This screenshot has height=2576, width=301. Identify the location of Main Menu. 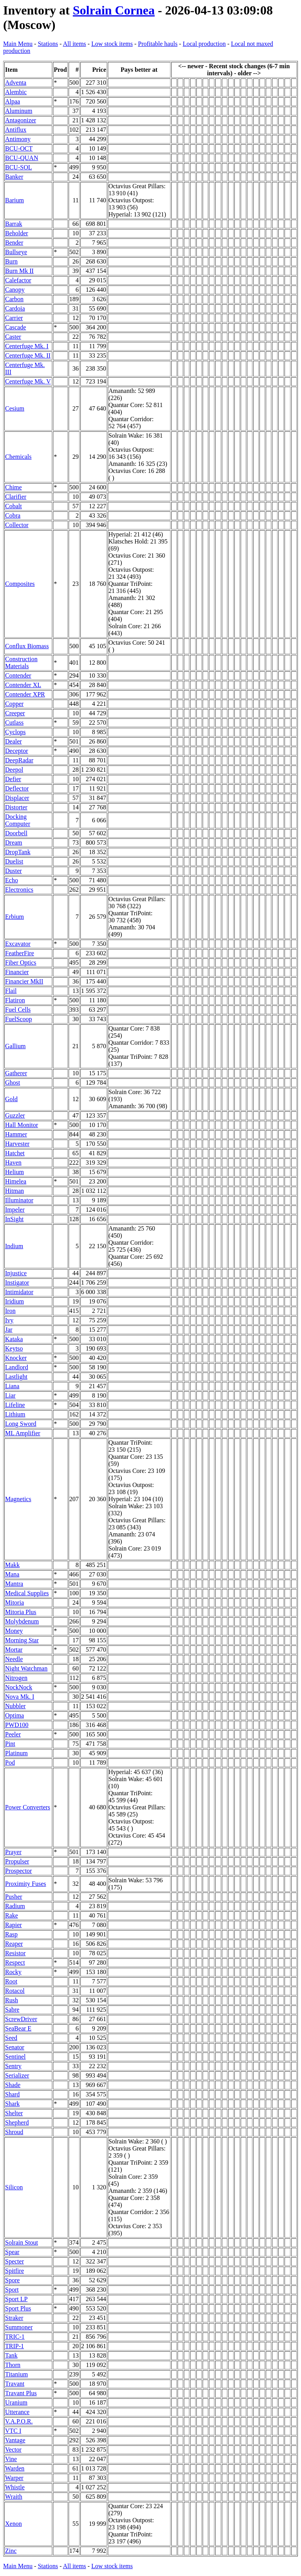
(18, 43).